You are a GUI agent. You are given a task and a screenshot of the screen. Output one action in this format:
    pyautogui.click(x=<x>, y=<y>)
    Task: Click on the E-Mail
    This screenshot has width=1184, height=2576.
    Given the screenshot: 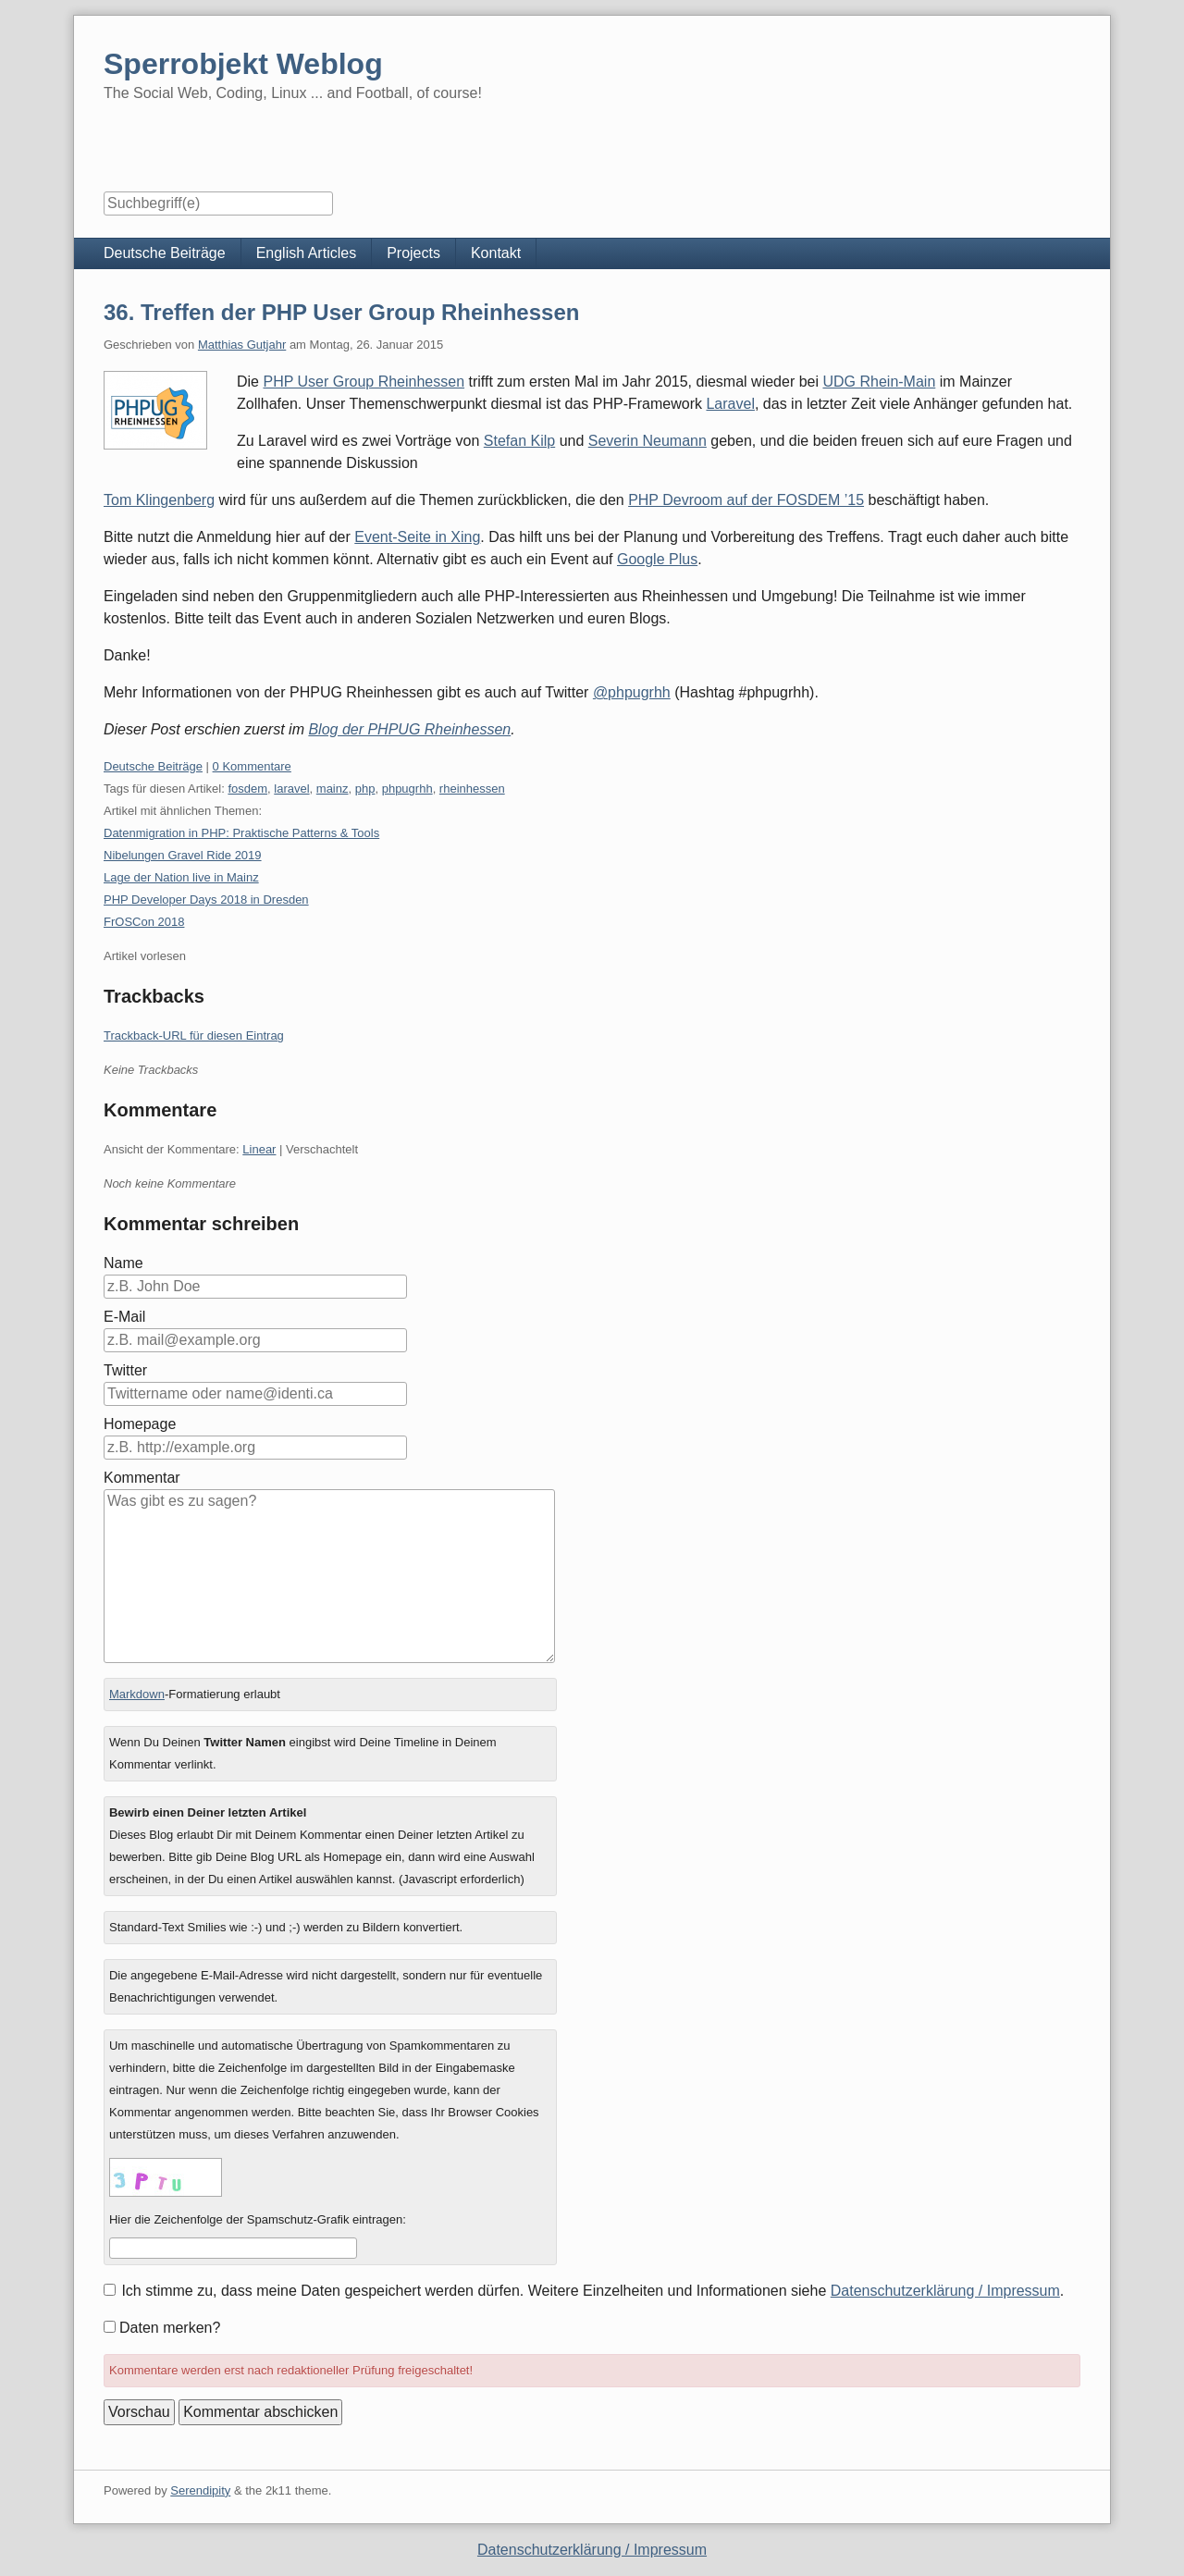 What is the action you would take?
    pyautogui.click(x=124, y=1317)
    